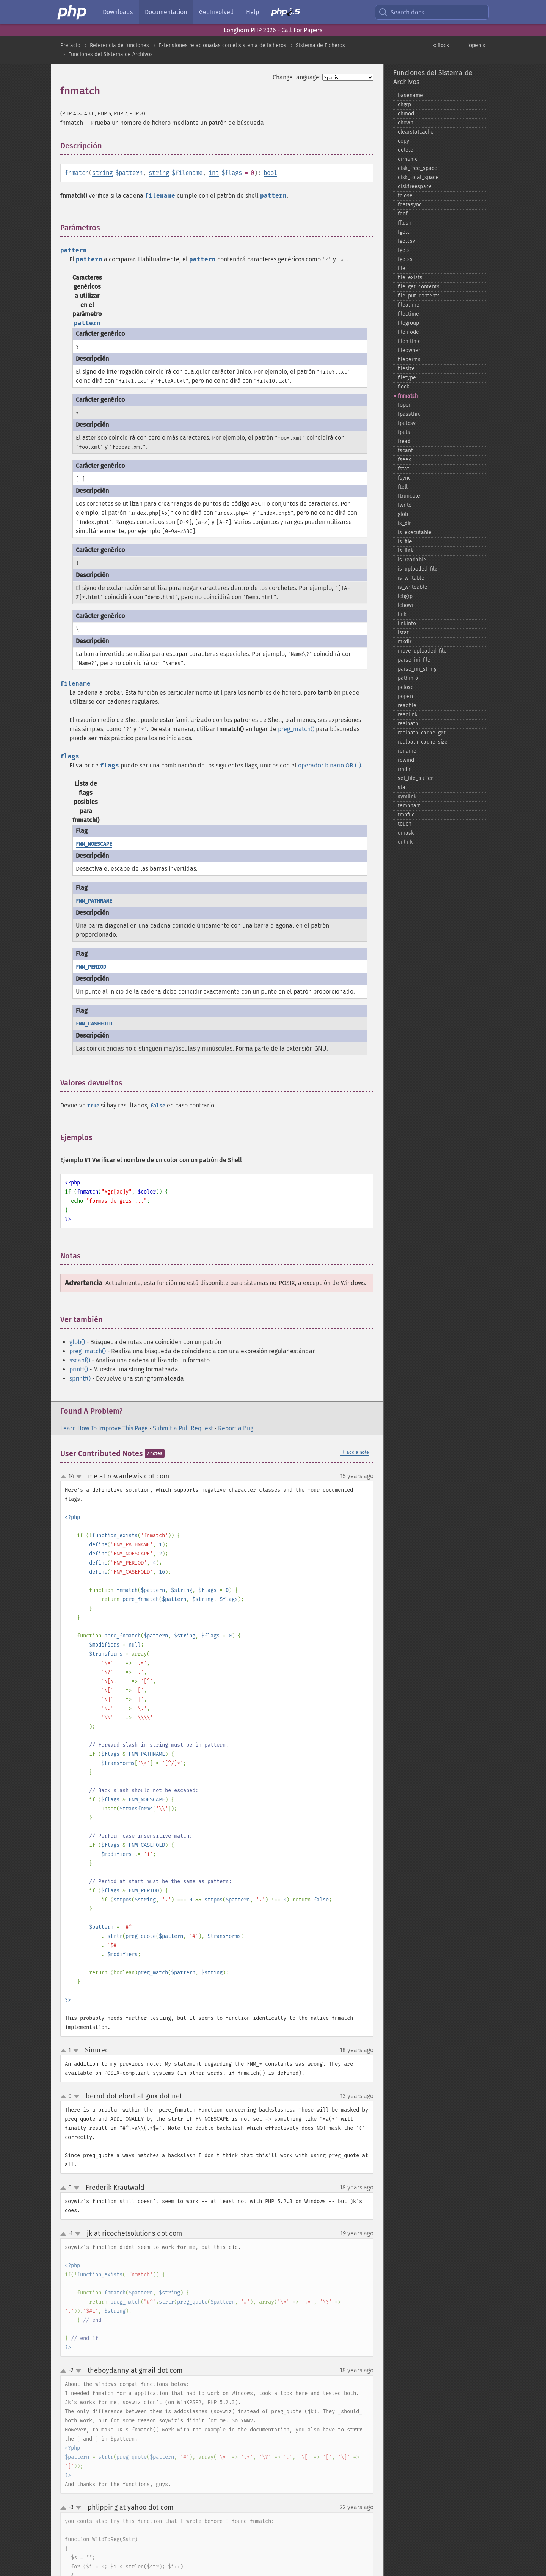 Image resolution: width=546 pixels, height=2576 pixels. I want to click on fgets, so click(404, 250).